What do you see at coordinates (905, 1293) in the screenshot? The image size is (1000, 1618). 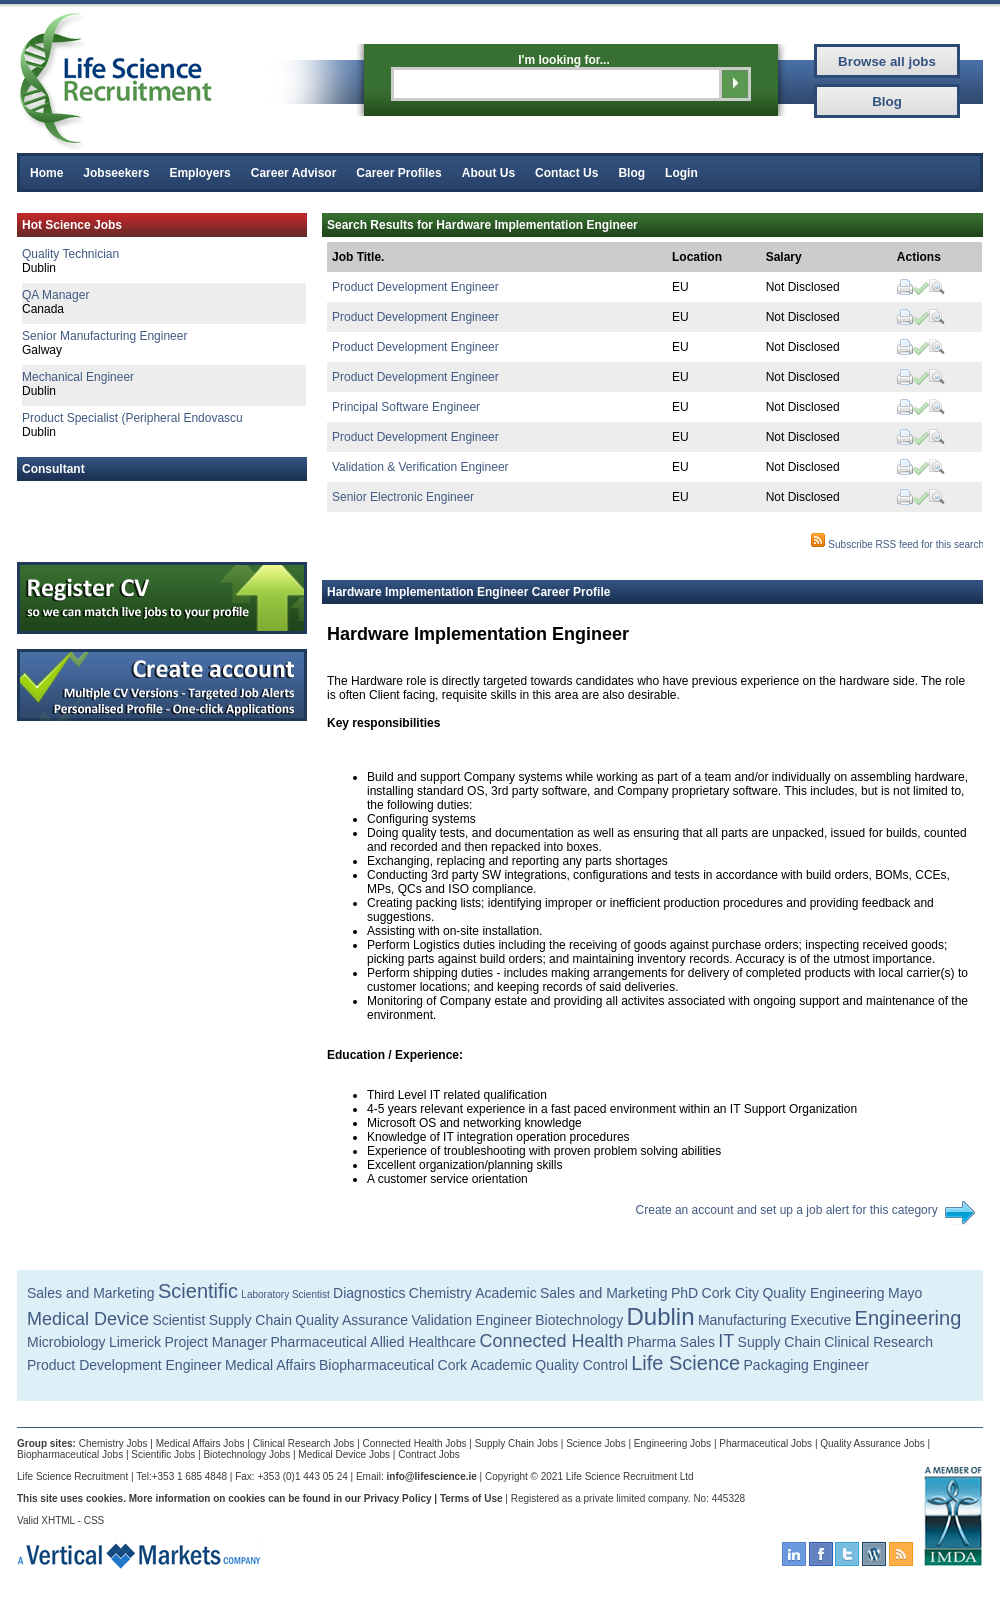 I see `Mayo` at bounding box center [905, 1293].